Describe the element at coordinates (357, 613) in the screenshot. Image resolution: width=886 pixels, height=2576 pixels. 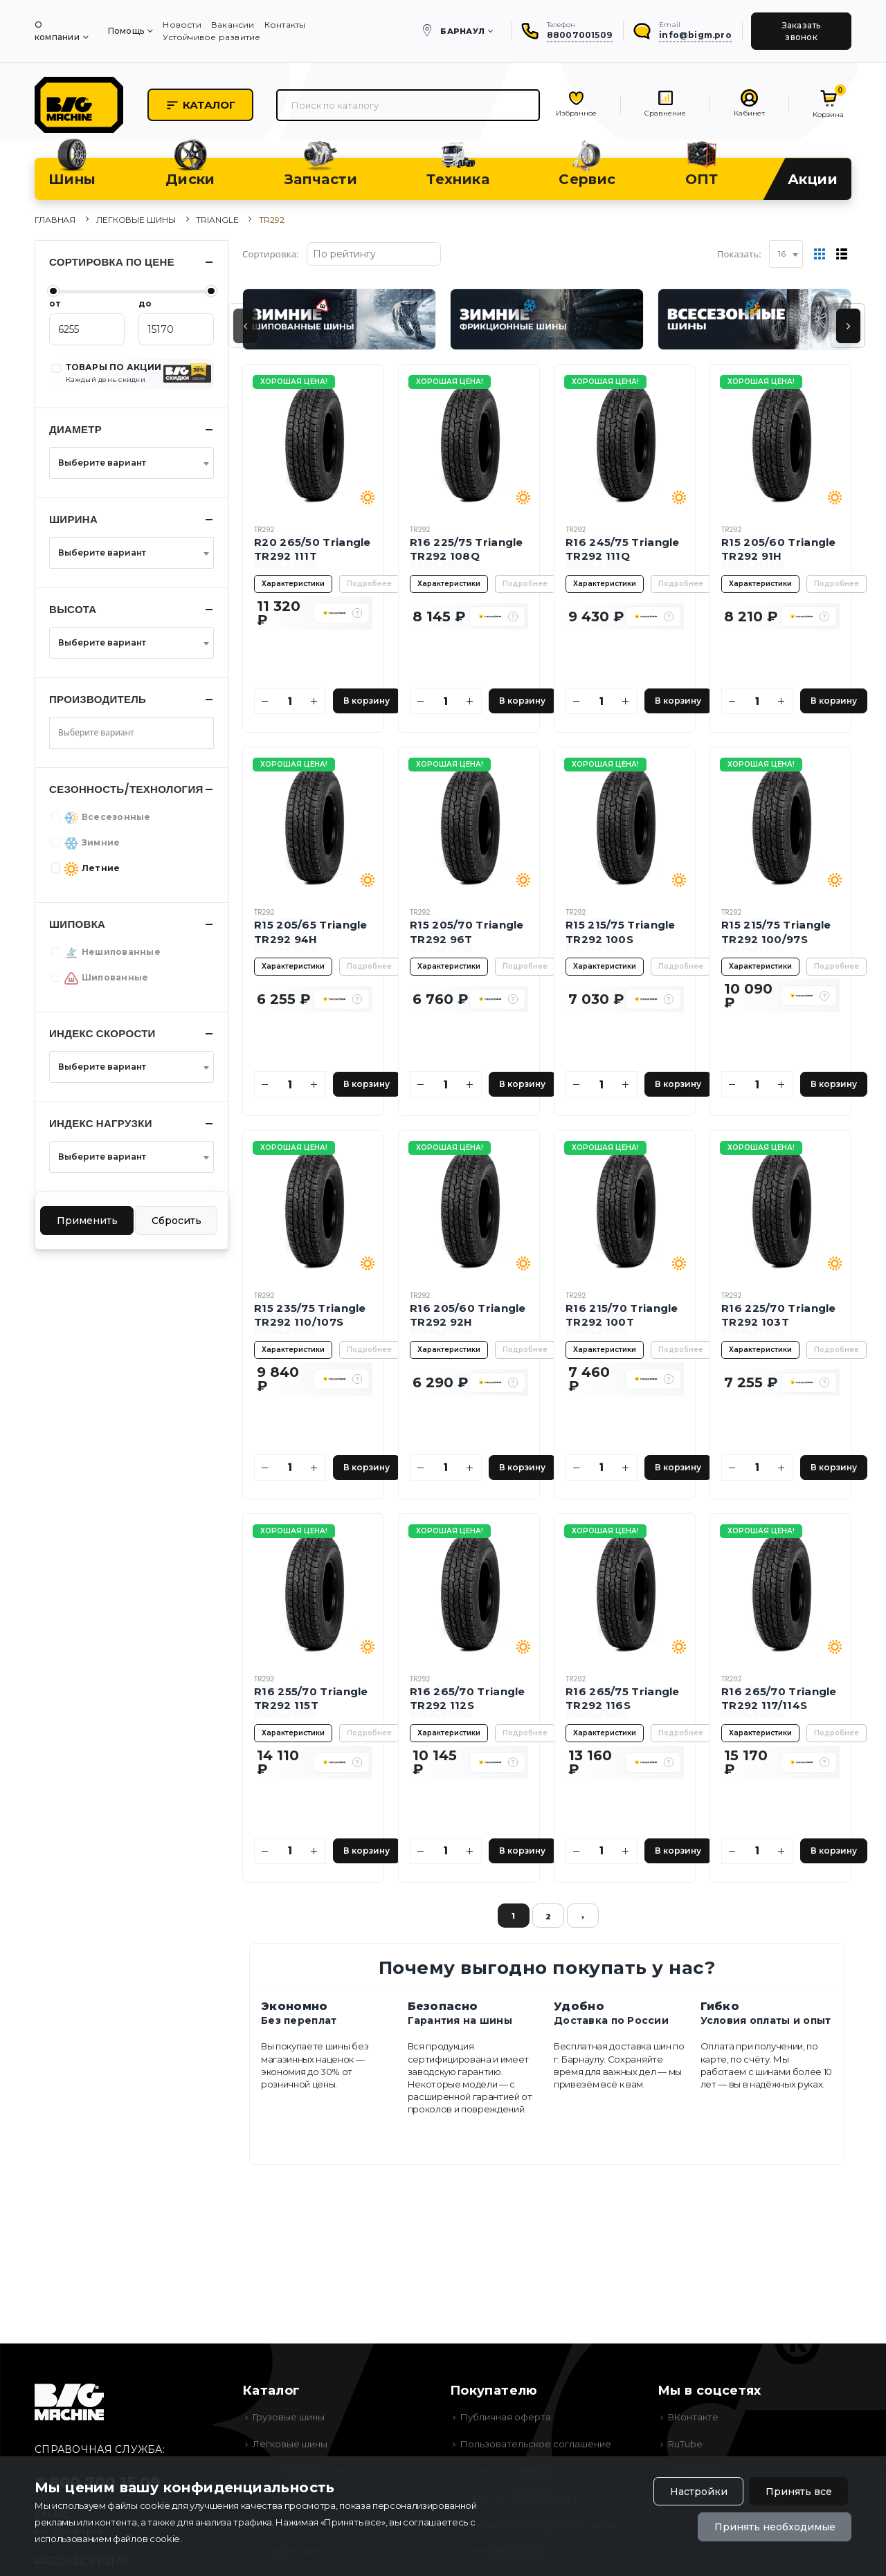
I see `[button]` at that location.